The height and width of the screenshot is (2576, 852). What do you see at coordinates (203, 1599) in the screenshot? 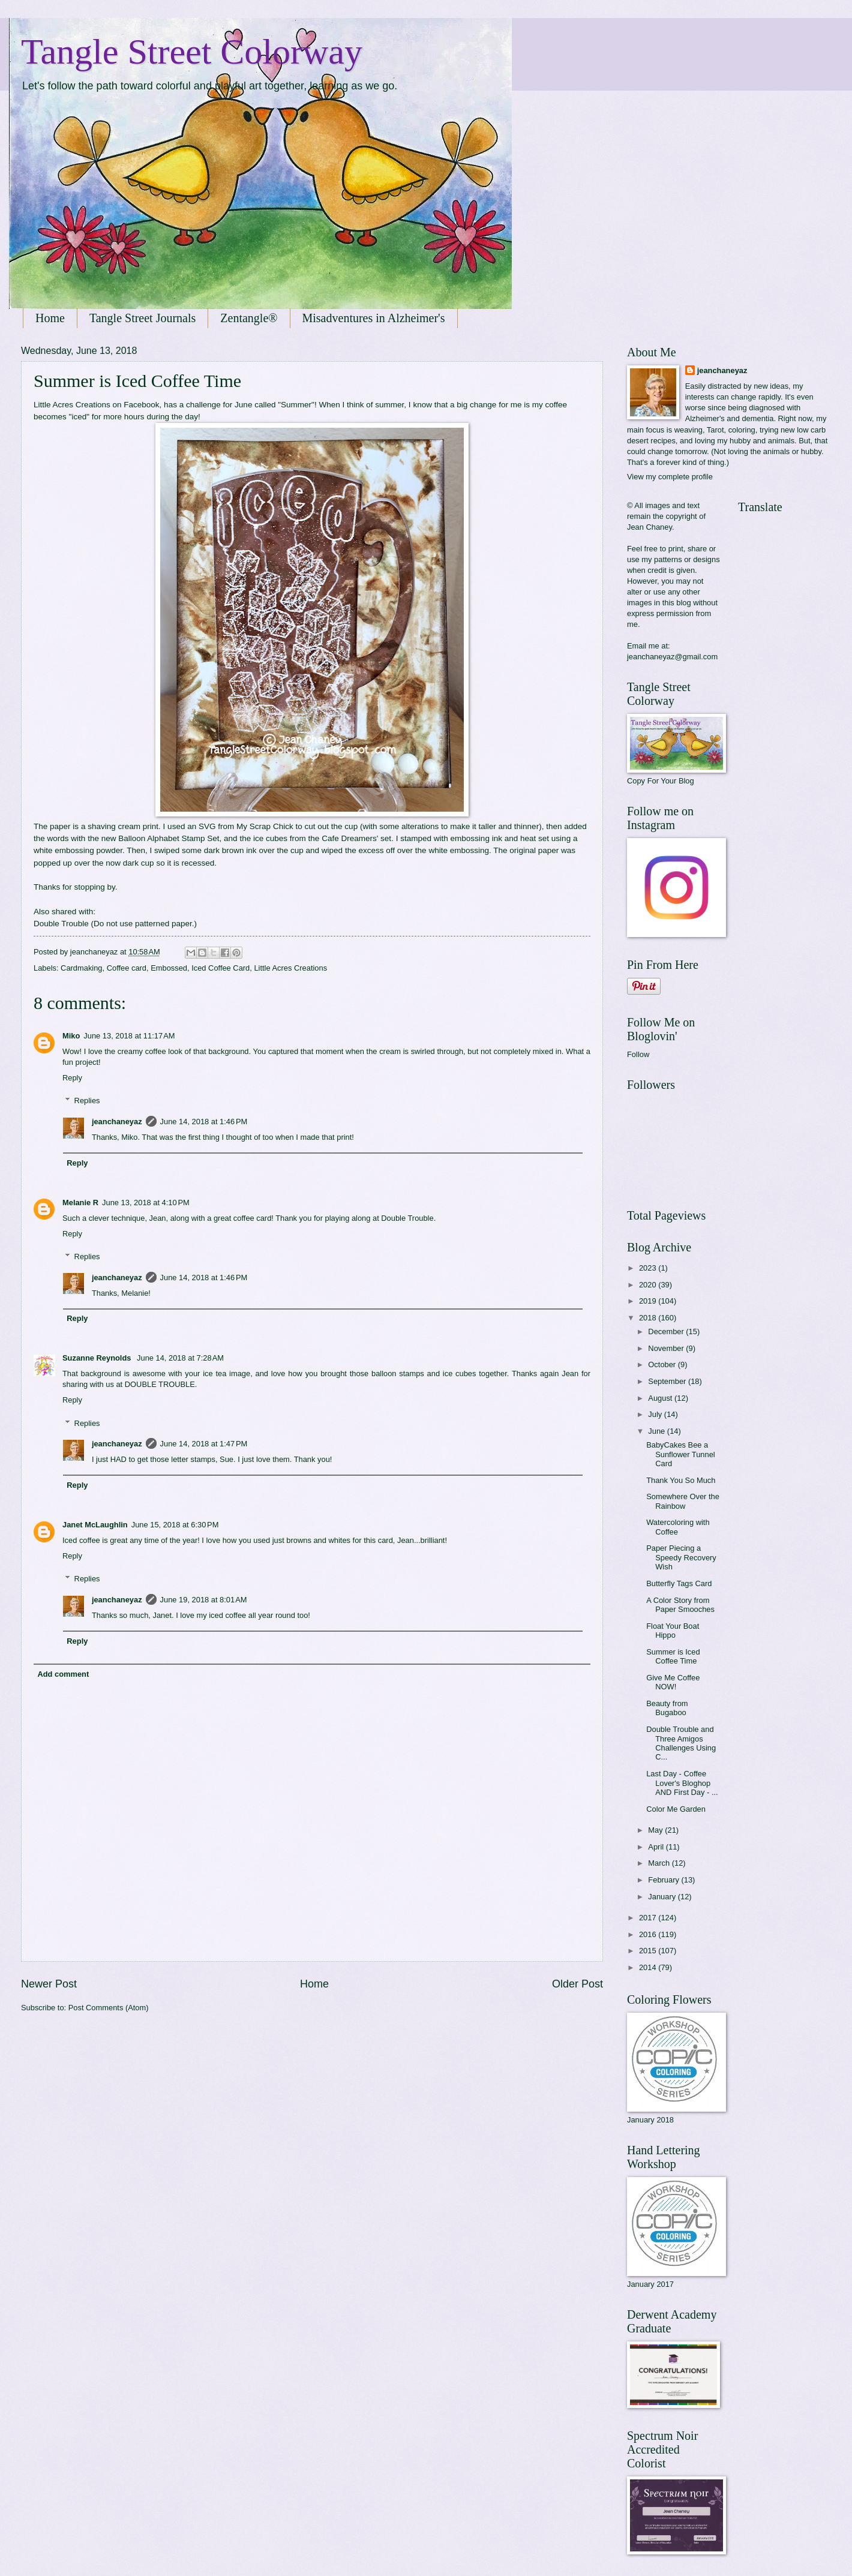
I see `June 19, 2018 at 8:01 AM` at bounding box center [203, 1599].